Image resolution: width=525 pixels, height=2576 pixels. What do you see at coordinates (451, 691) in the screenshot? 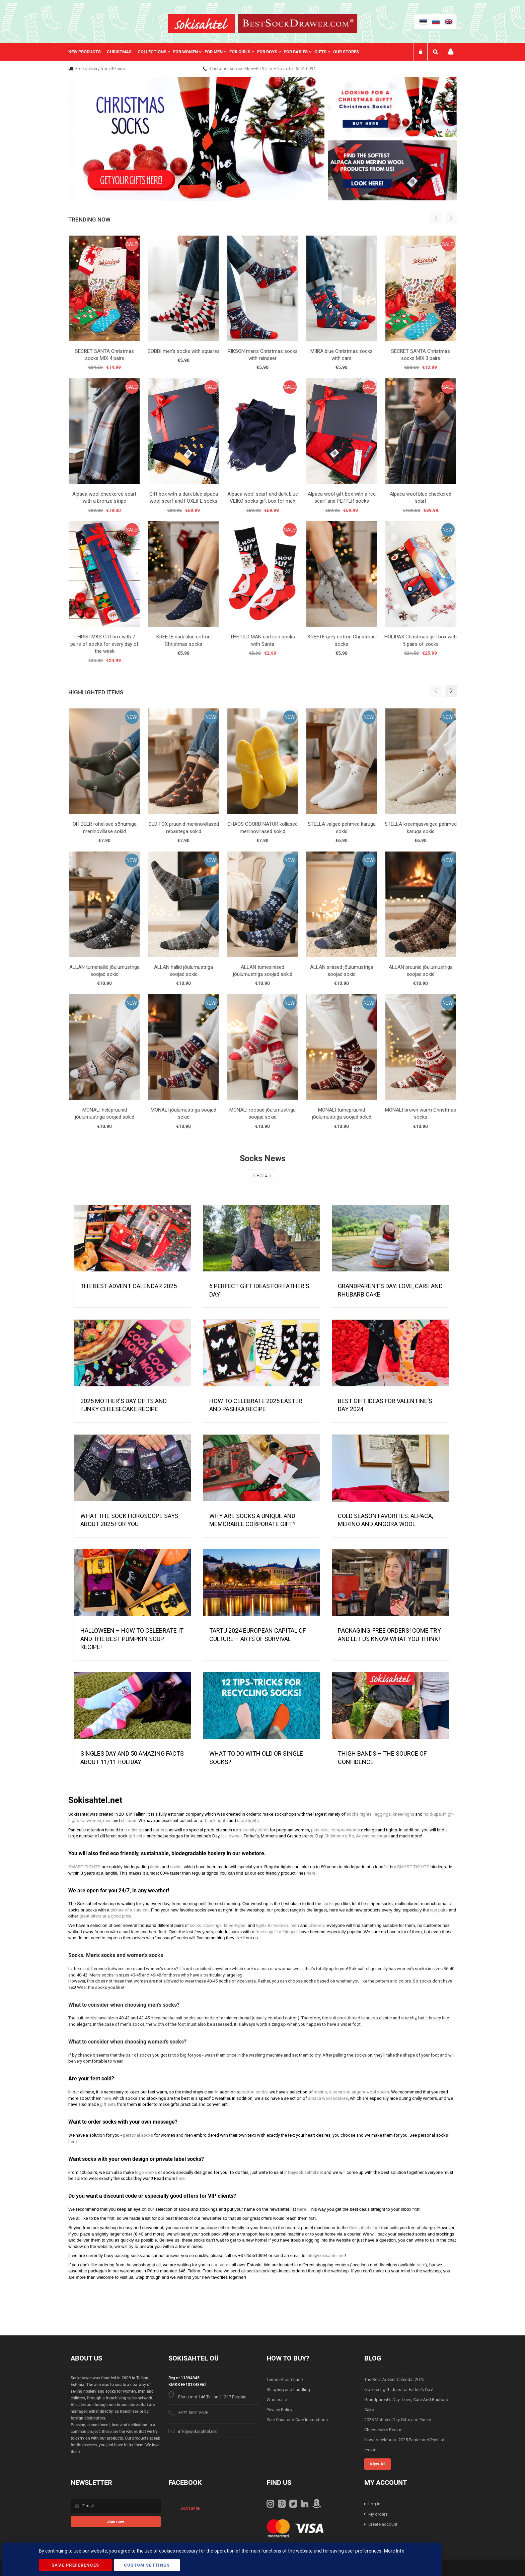
I see `[button]` at bounding box center [451, 691].